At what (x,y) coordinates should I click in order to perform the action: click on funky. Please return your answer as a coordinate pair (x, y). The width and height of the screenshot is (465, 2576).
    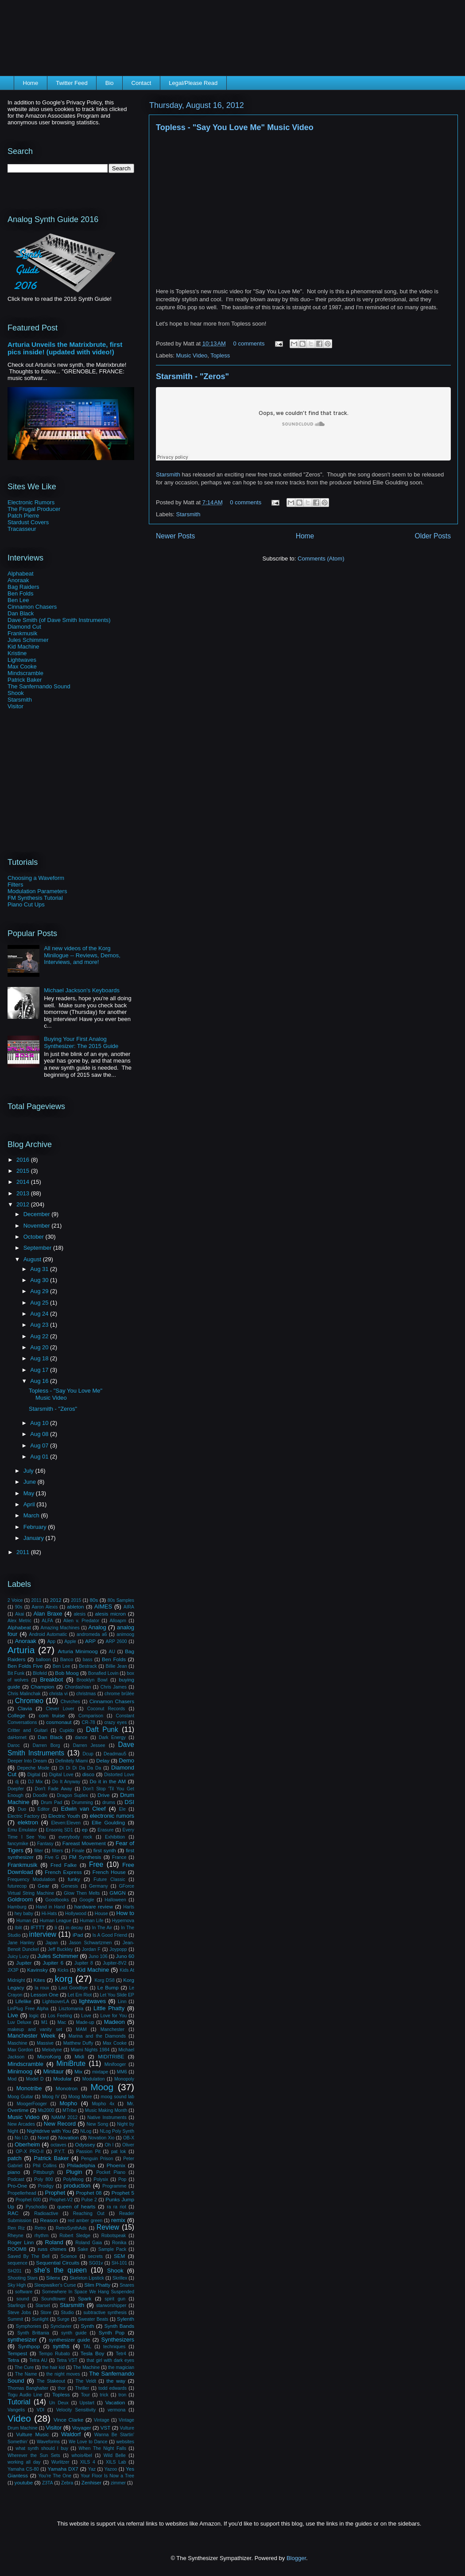
    Looking at the image, I should click on (74, 1879).